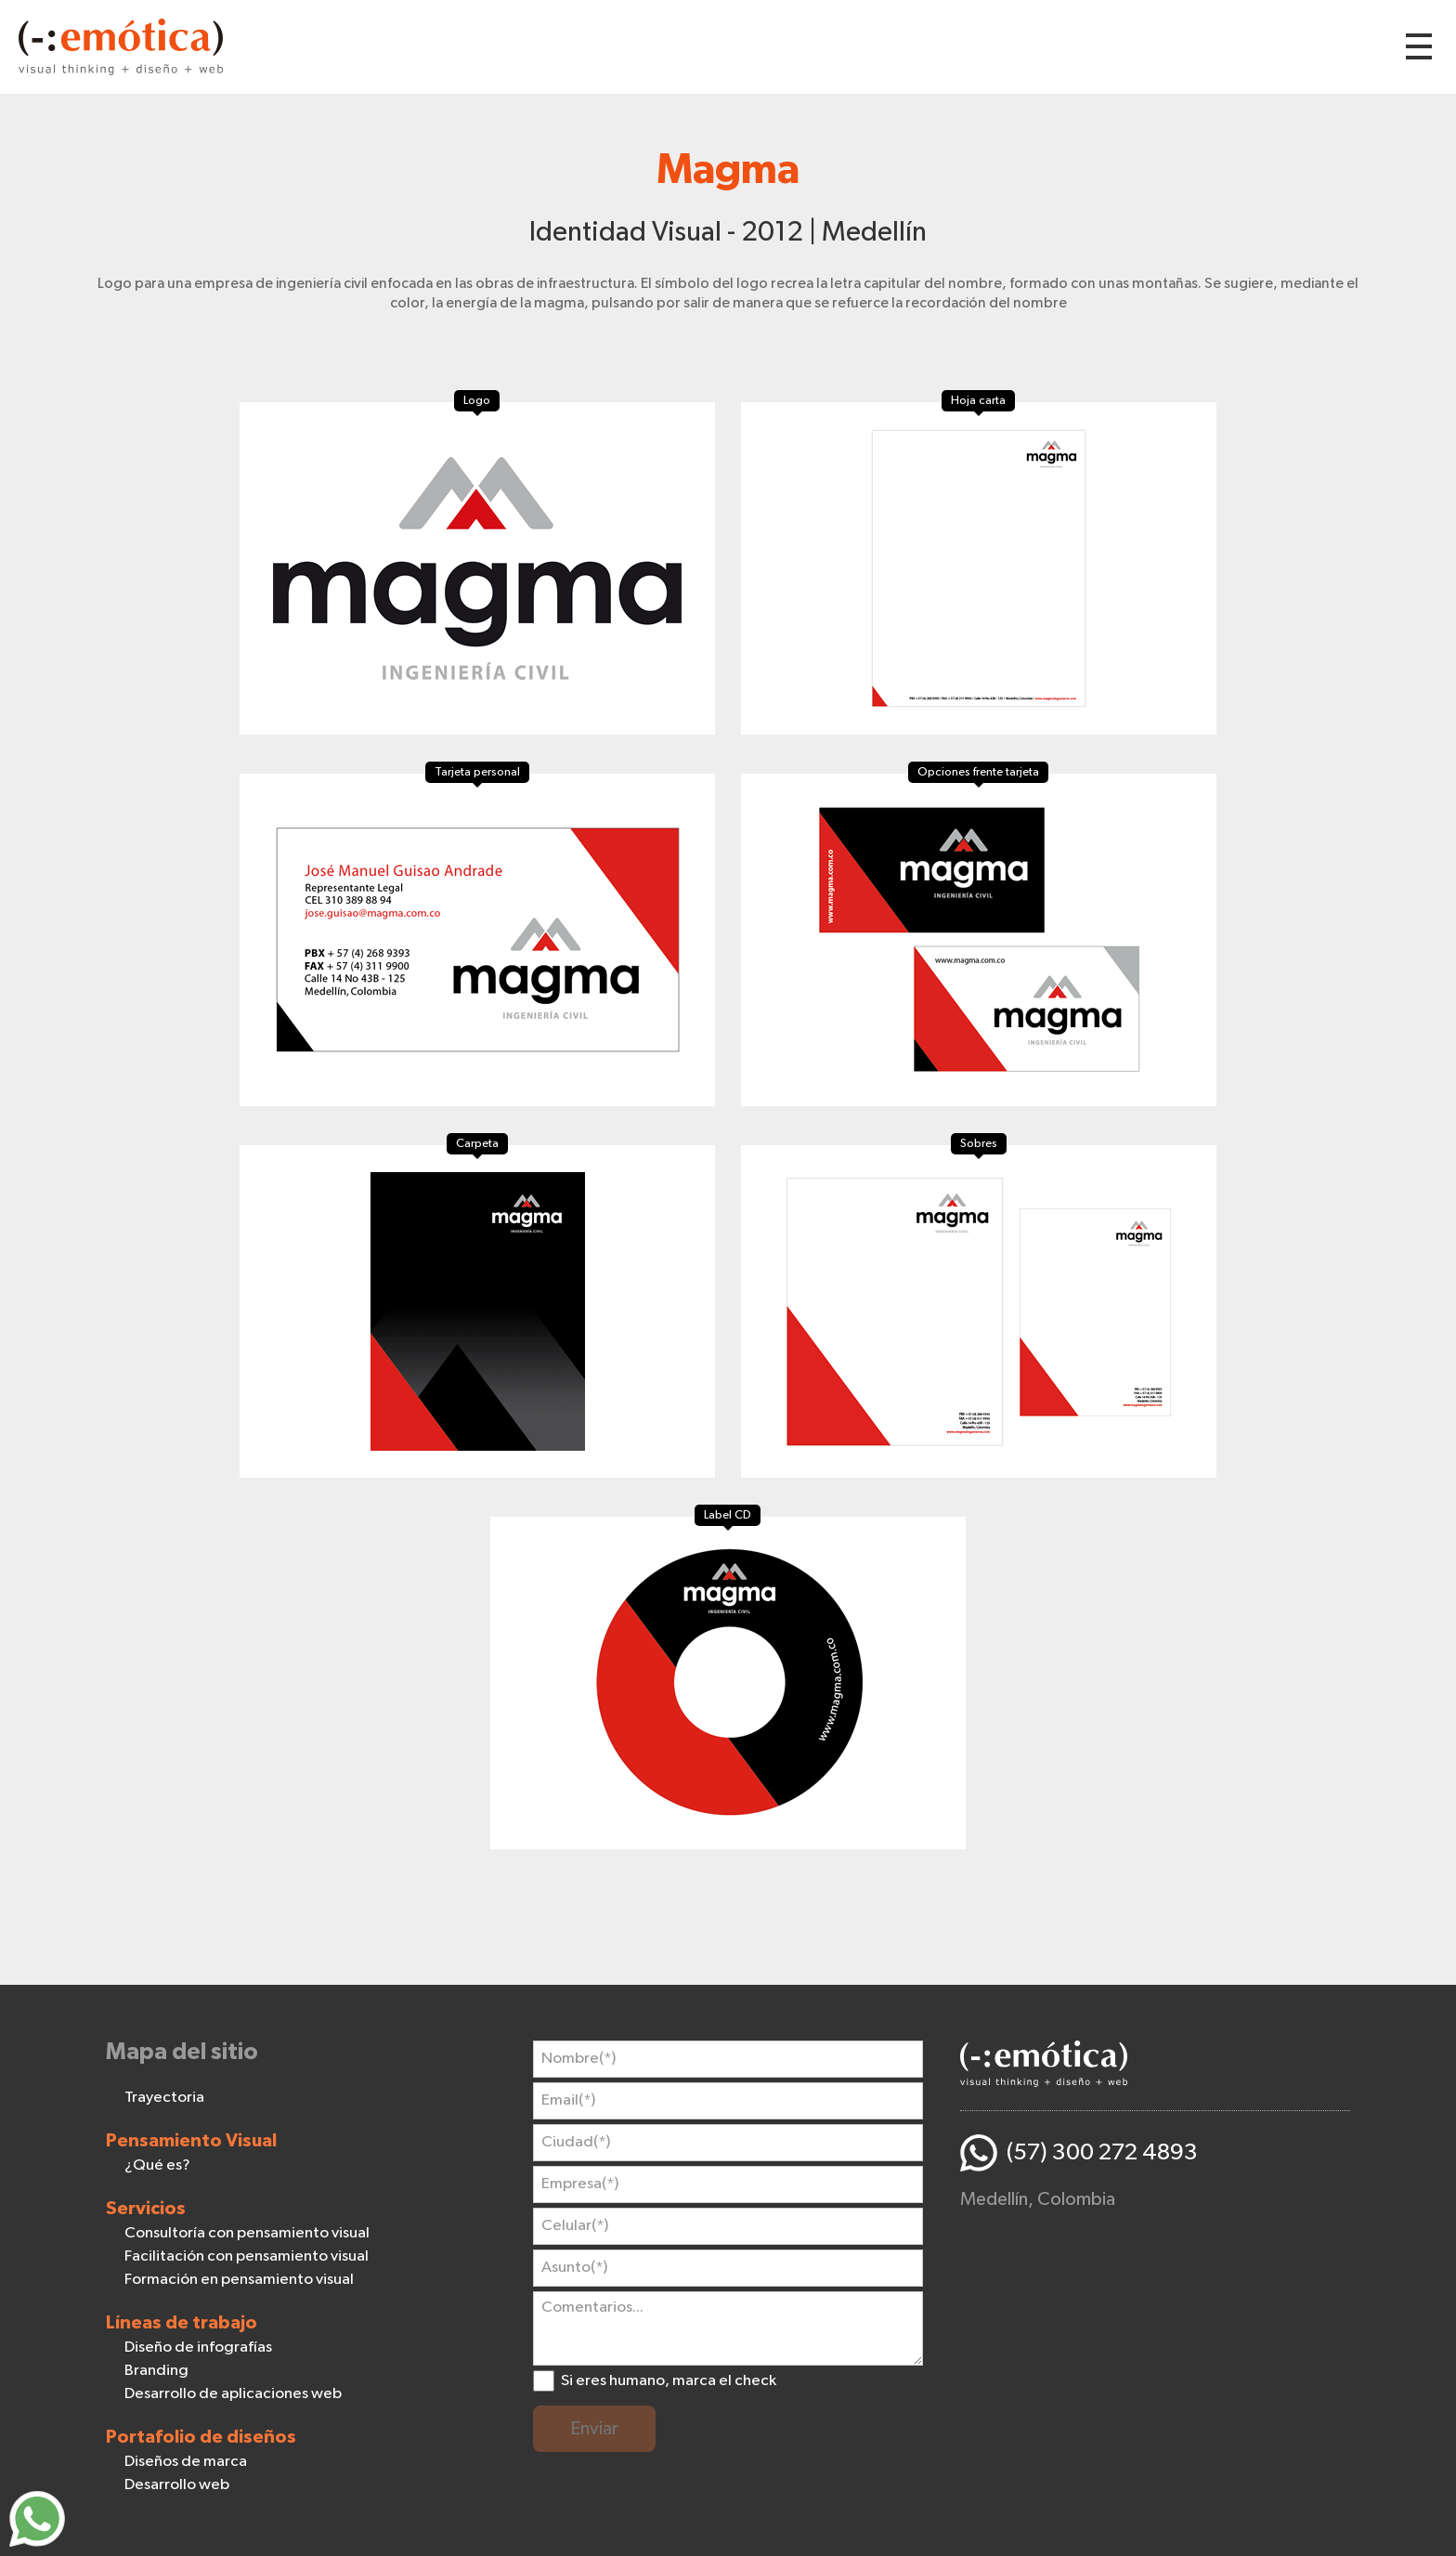  What do you see at coordinates (198, 2347) in the screenshot?
I see `Diseño de infografías` at bounding box center [198, 2347].